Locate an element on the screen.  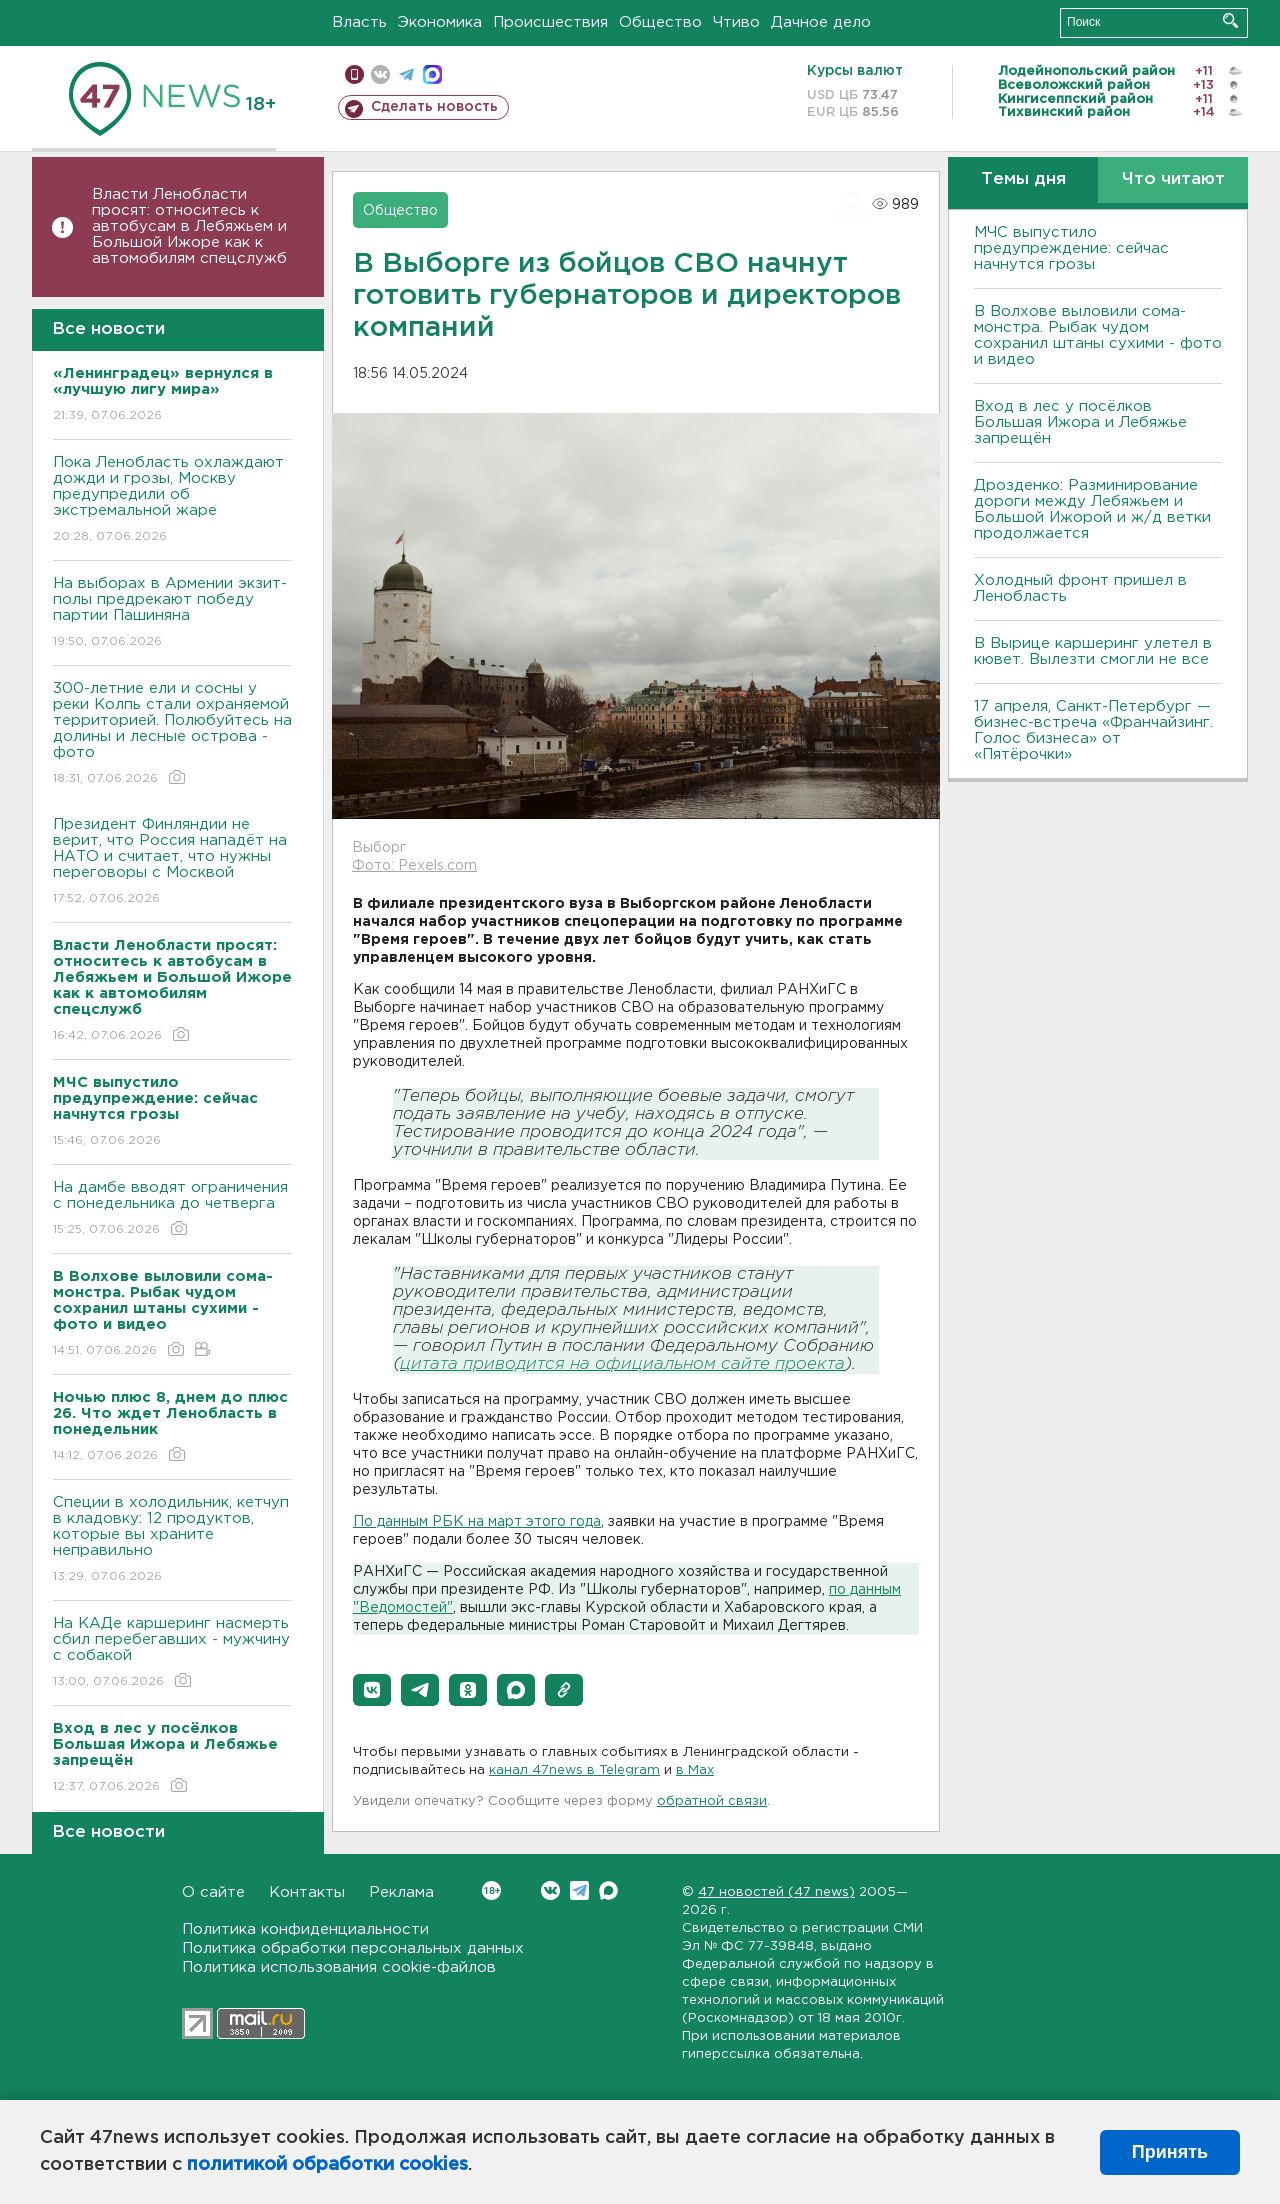
Пока Ленобласть охлаждают дожди и грозы, Москву предупредили об экстремальной жаре is located at coordinates (172, 500).